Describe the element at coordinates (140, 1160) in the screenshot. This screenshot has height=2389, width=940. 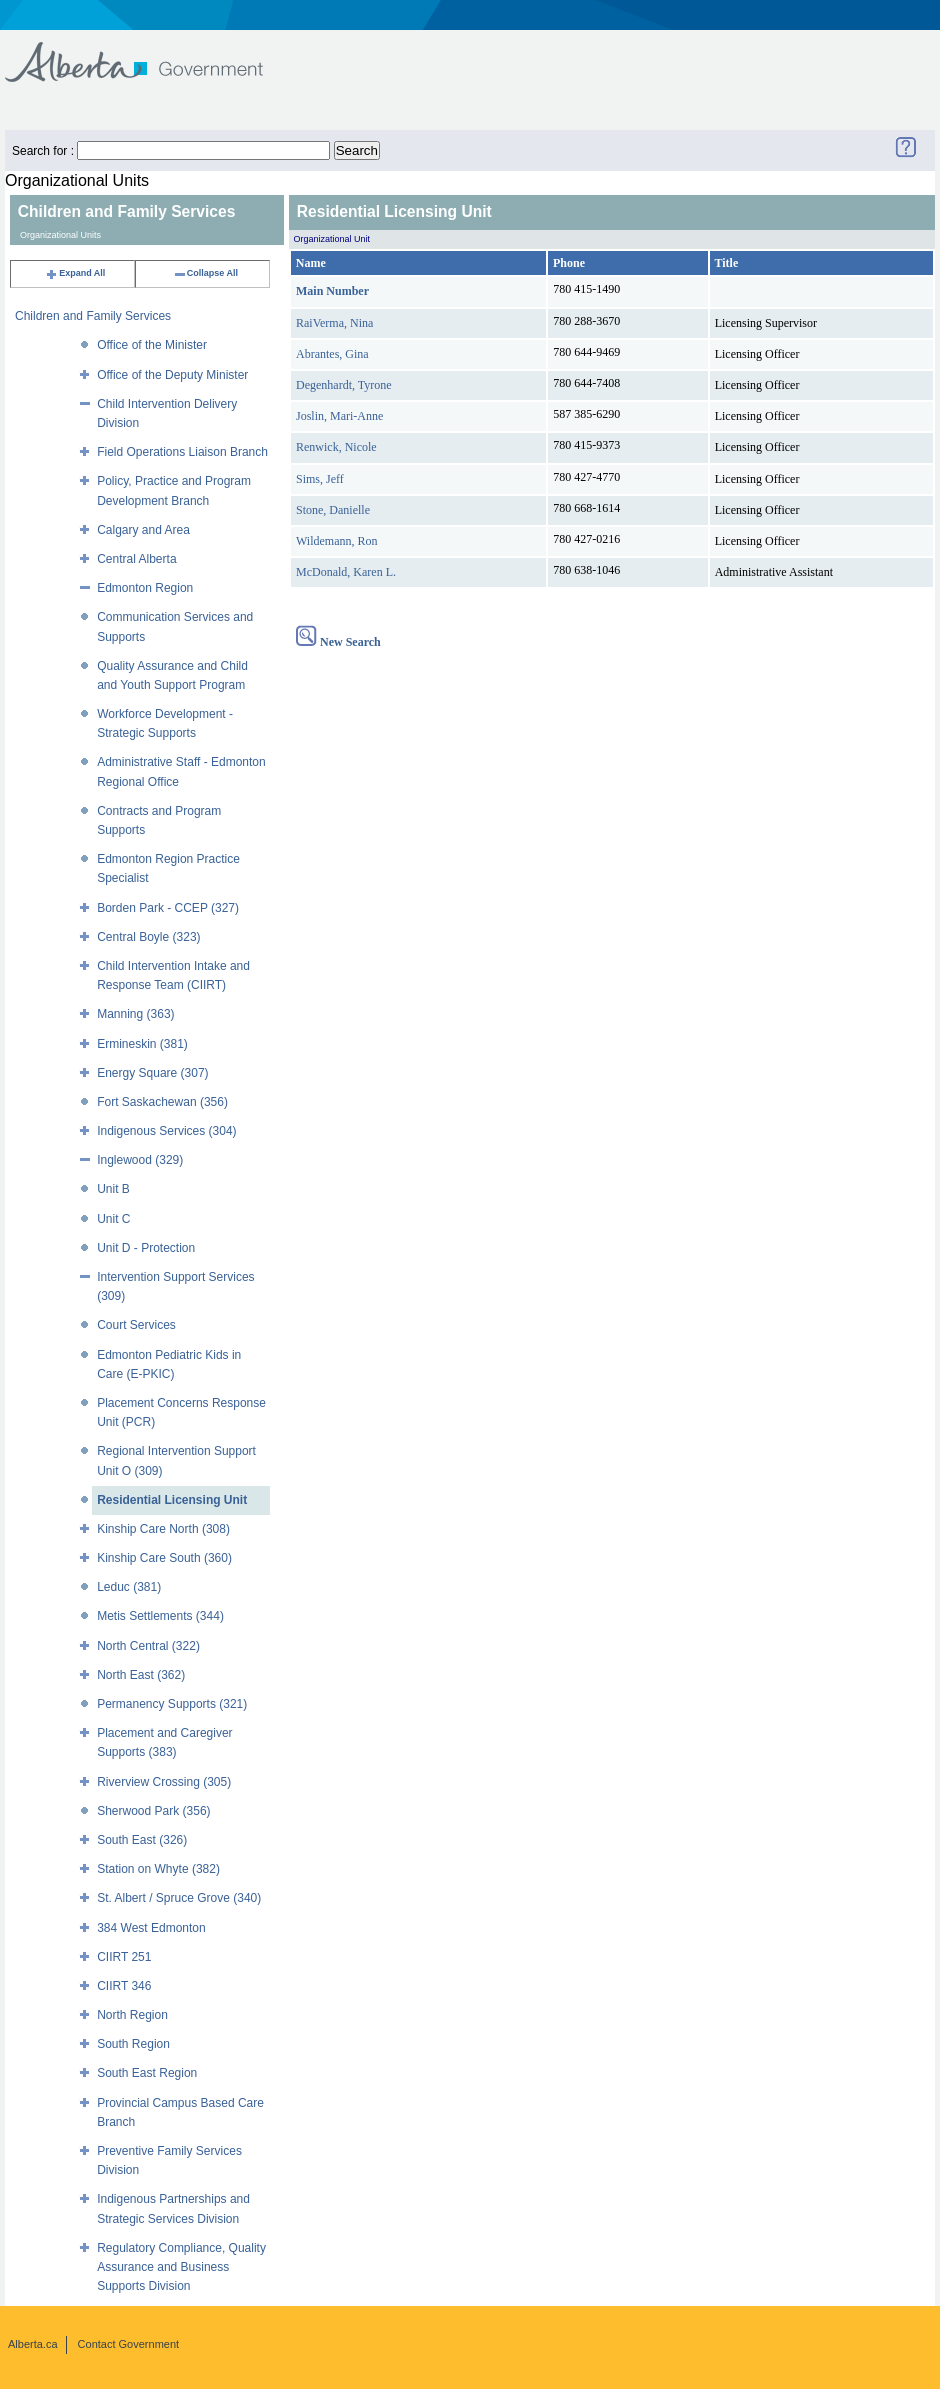
I see `Inglewood (329)` at that location.